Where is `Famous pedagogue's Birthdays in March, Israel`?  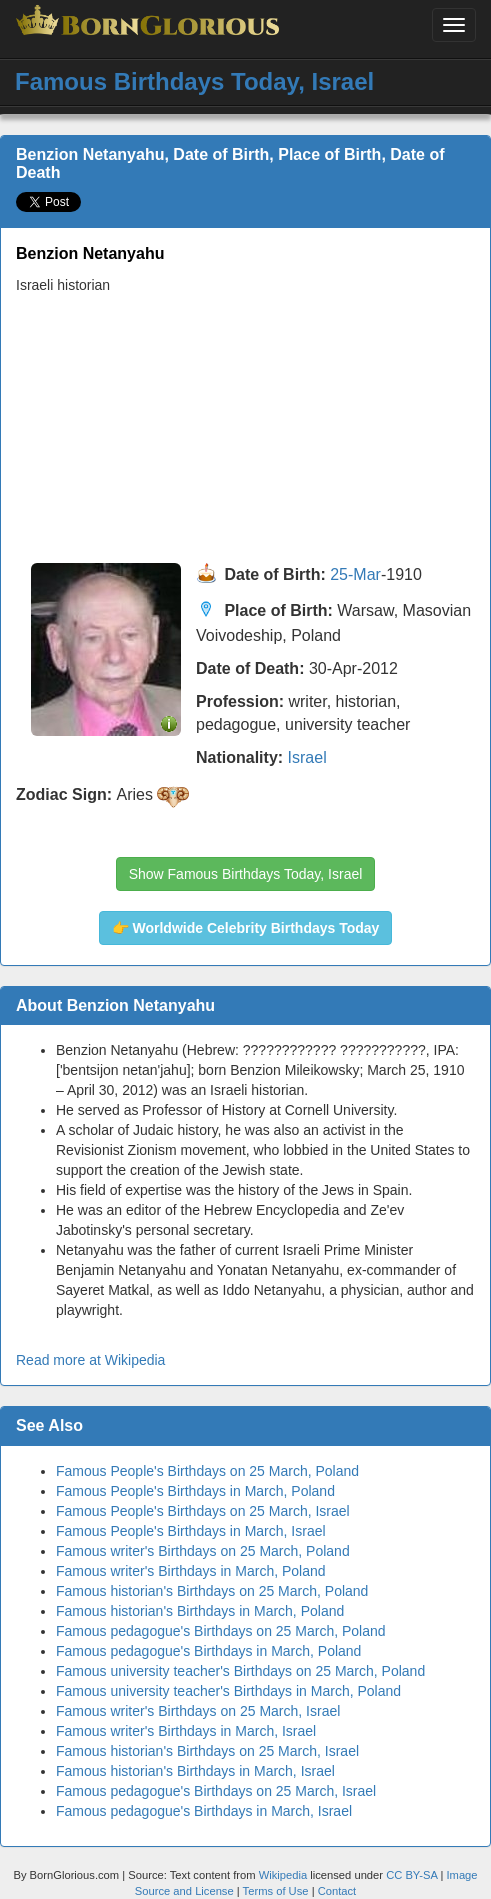
Famous pedagogue's Birthdays in March, Israel is located at coordinates (204, 1811).